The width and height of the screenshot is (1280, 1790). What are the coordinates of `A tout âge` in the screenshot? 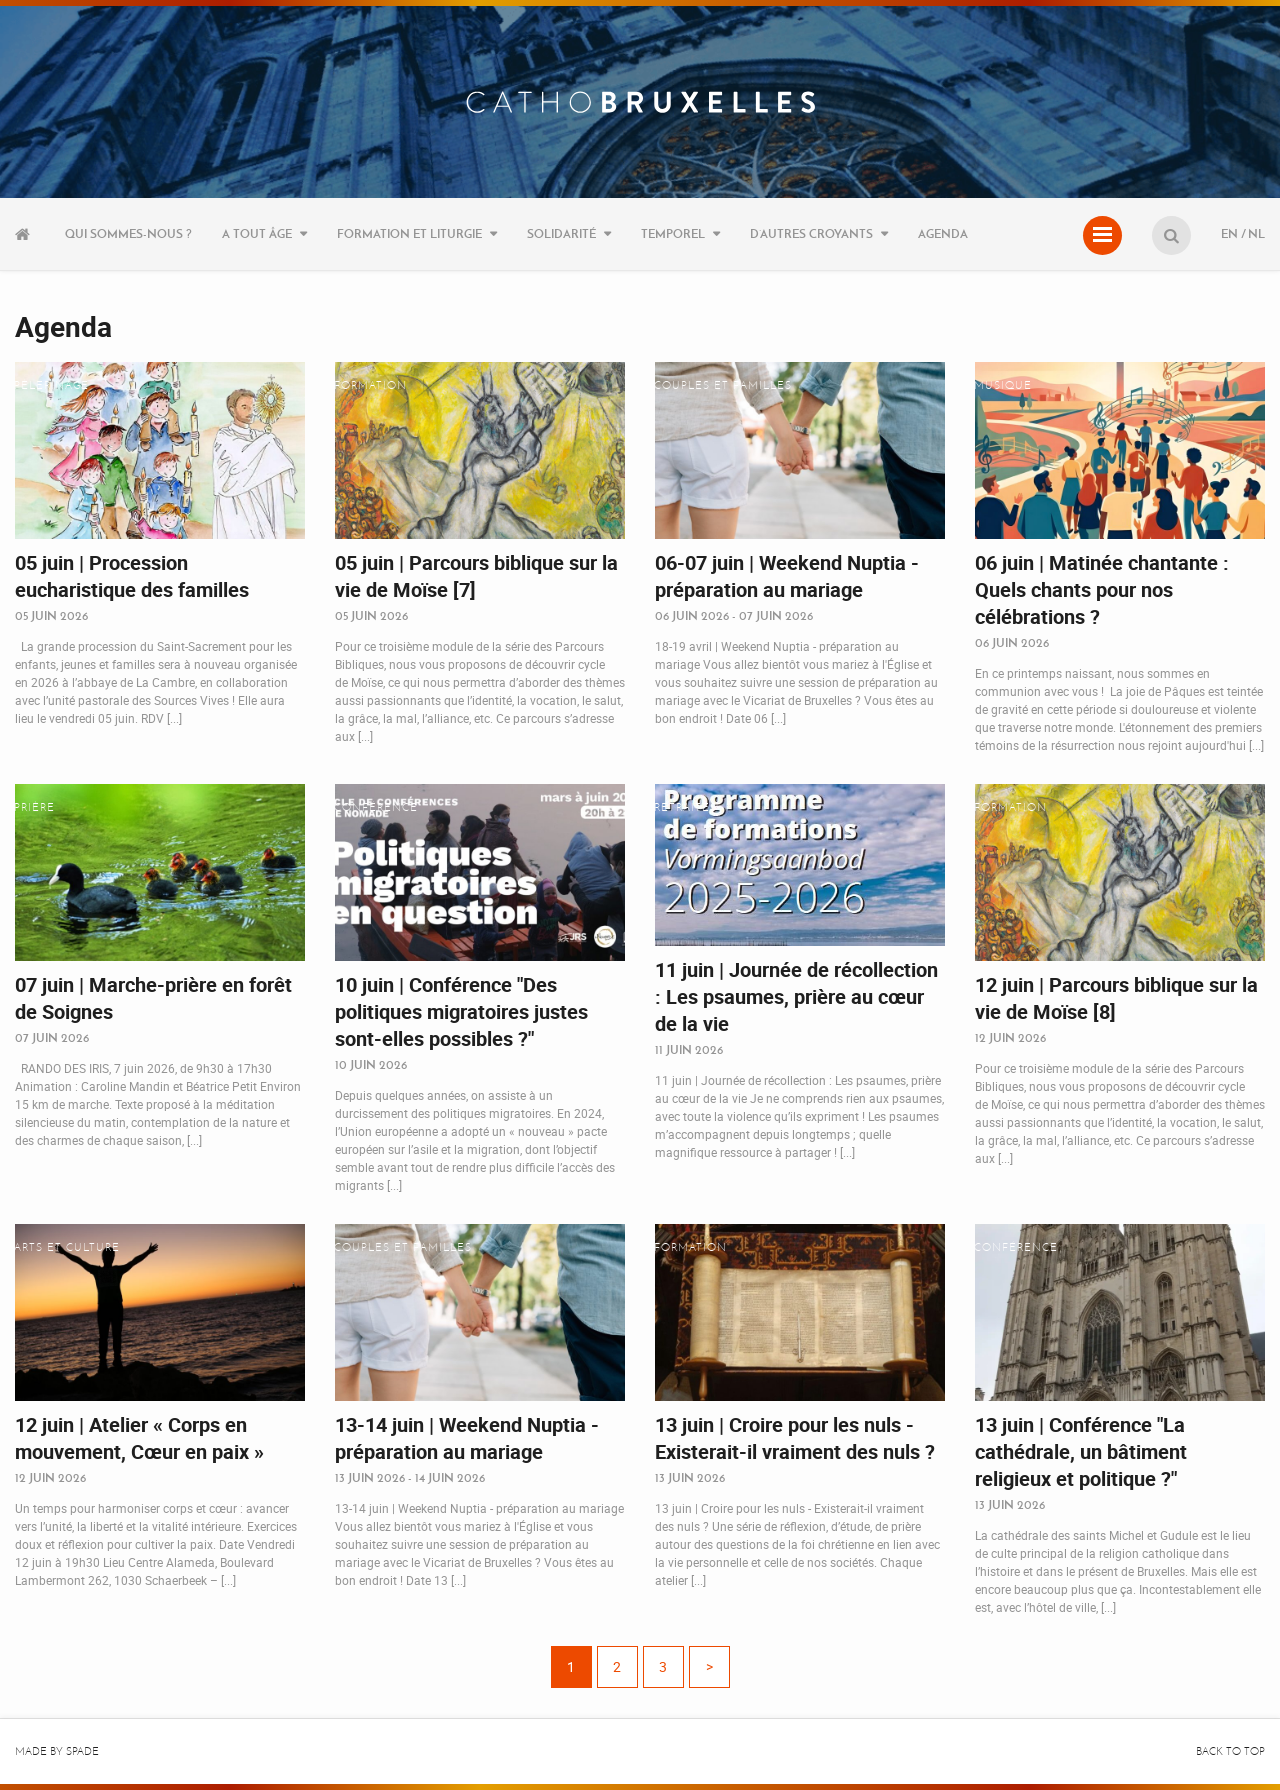 It's located at (257, 233).